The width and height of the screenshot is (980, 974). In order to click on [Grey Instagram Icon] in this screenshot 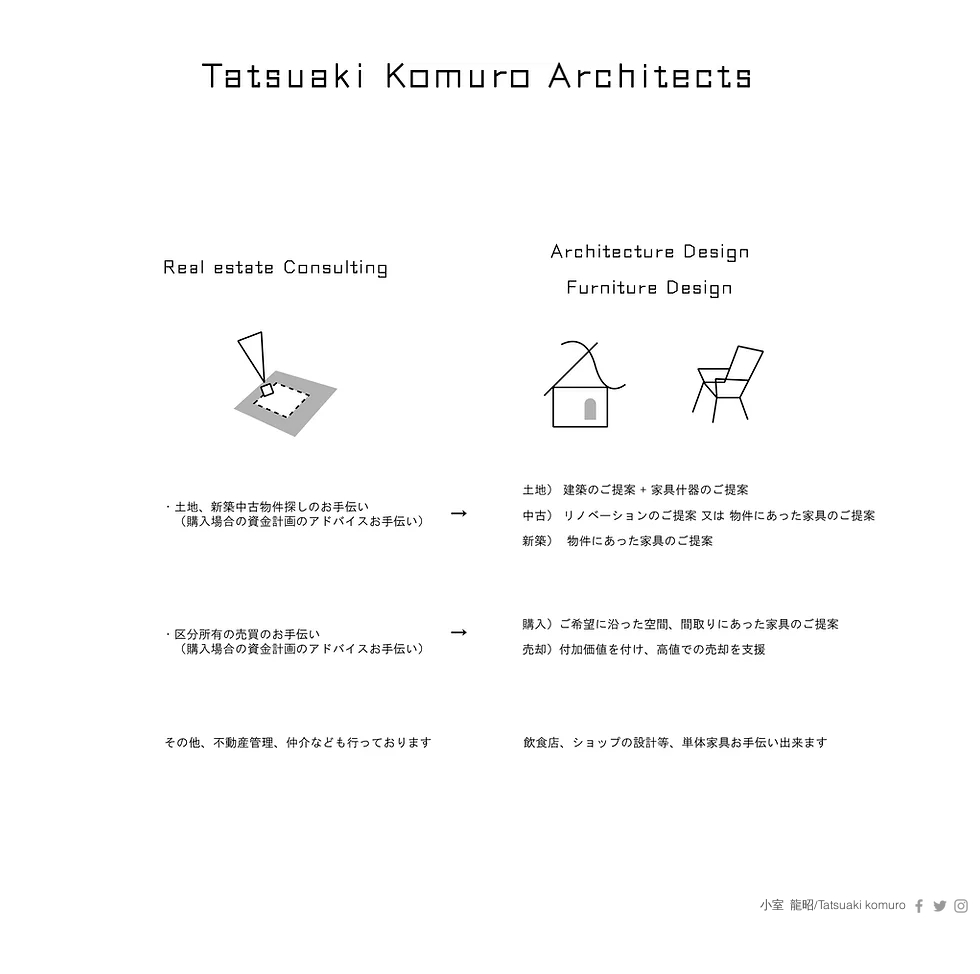, I will do `click(961, 906)`.